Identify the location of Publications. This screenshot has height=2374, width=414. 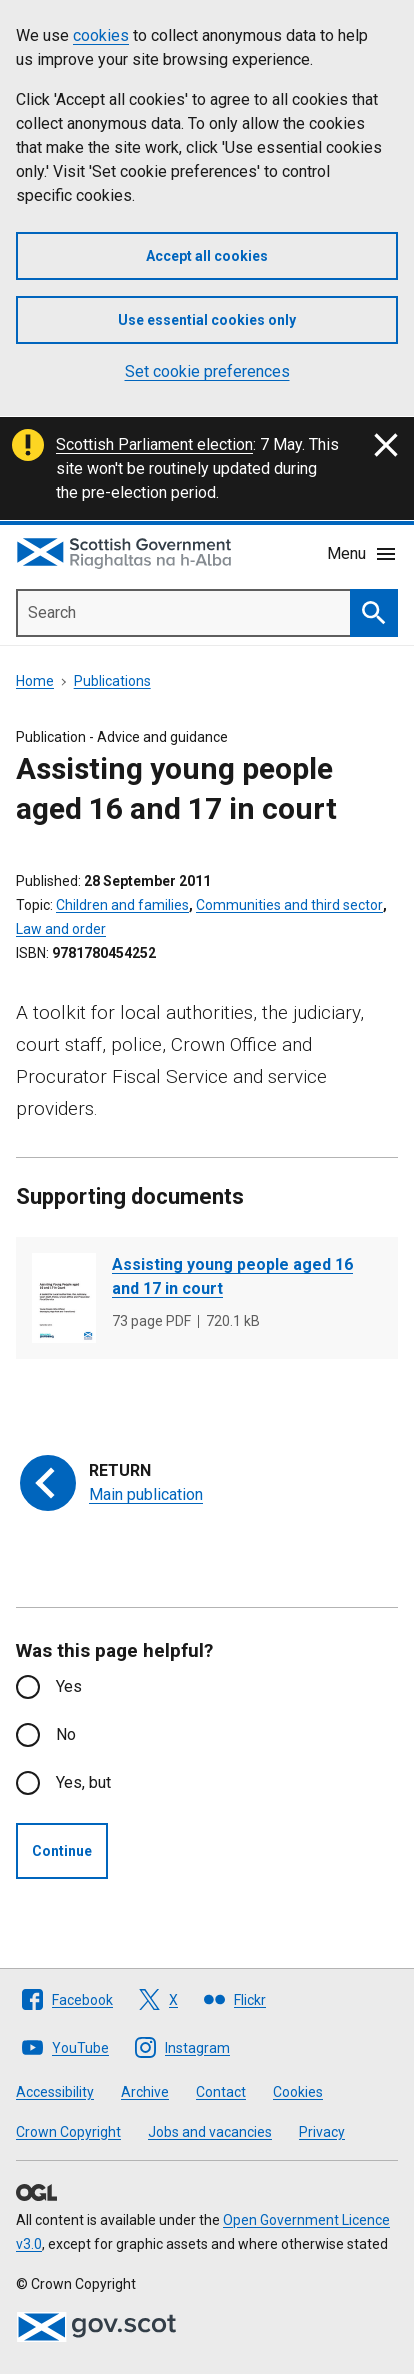
(112, 681).